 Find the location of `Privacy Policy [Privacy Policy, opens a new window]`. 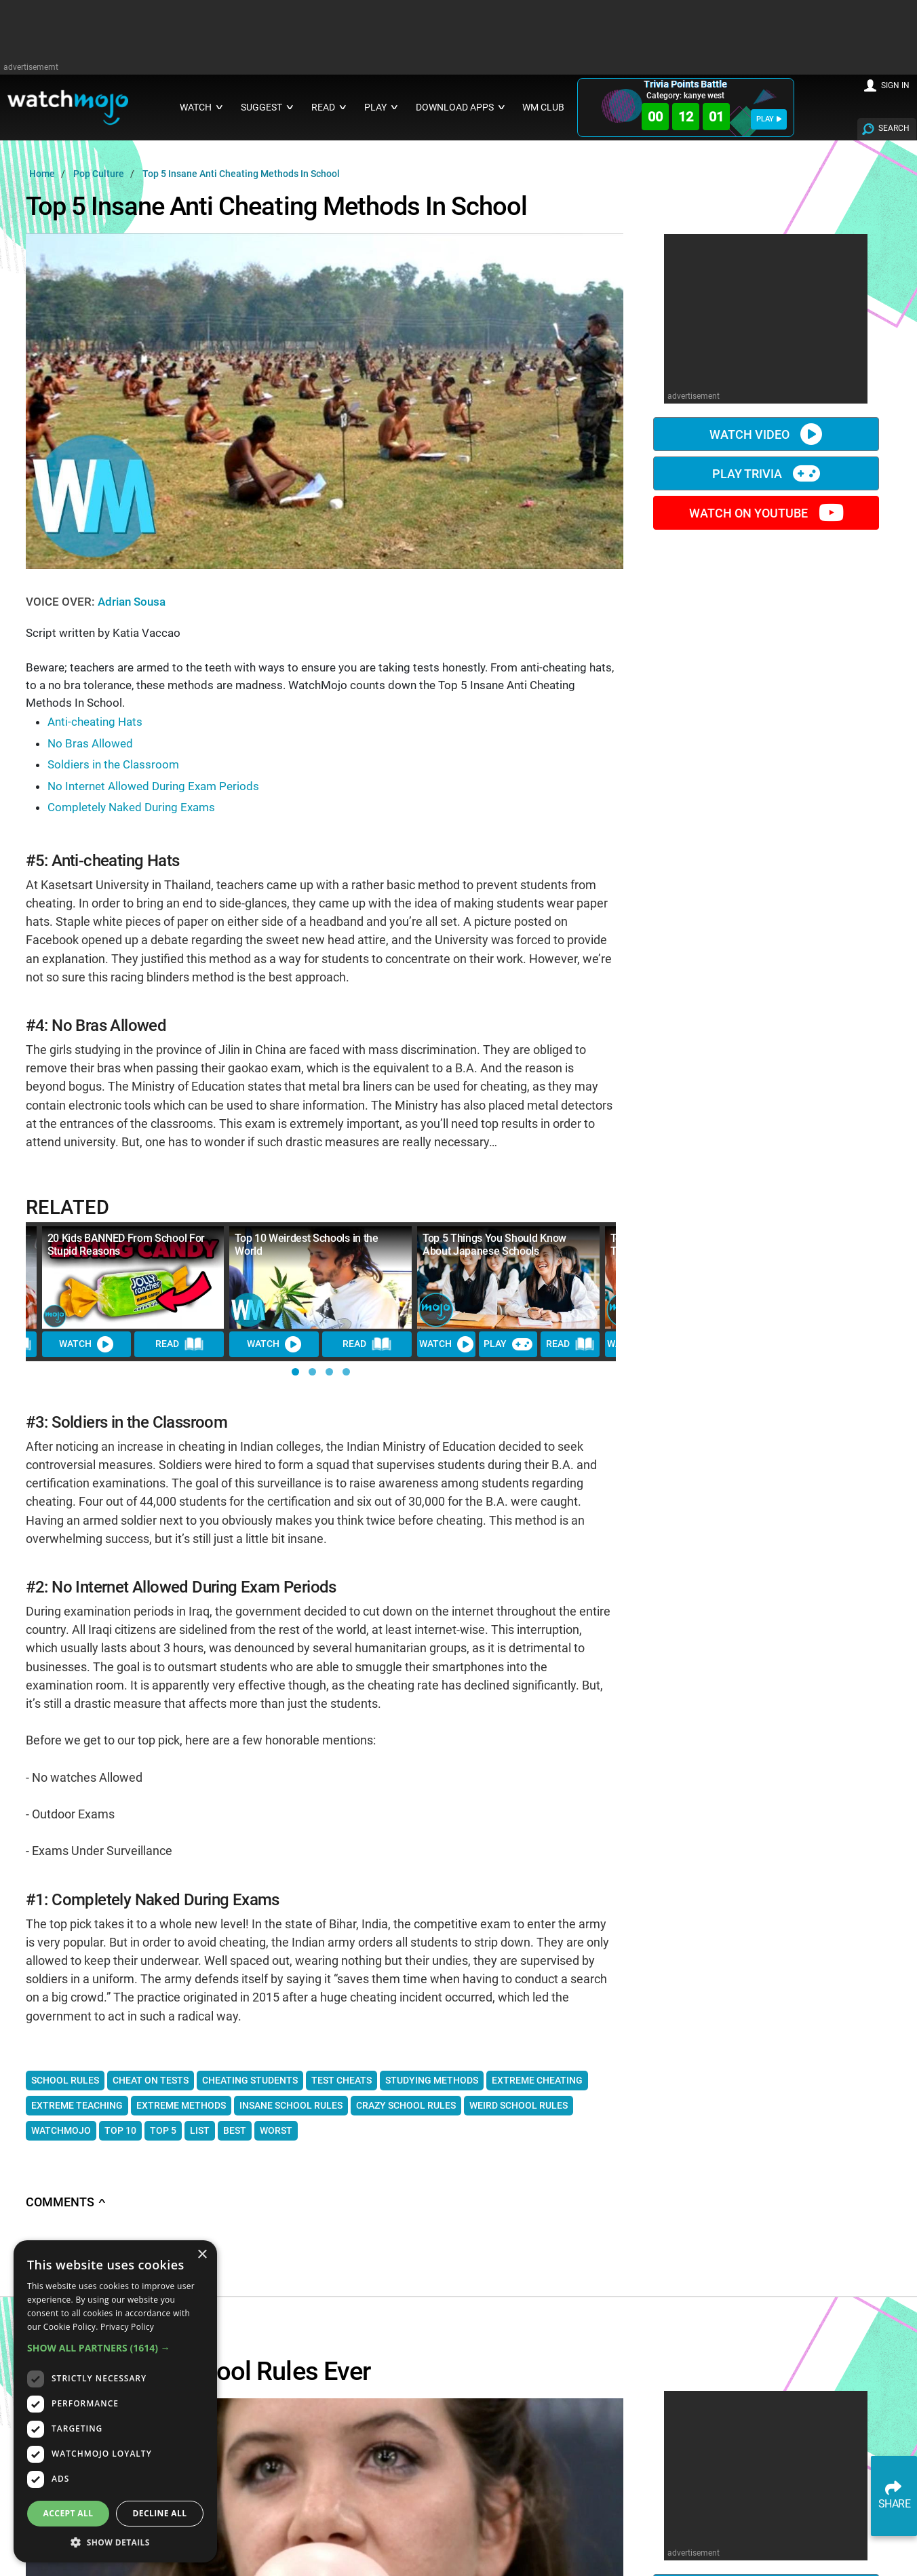

Privacy Policy [Privacy Policy, opens a new window] is located at coordinates (127, 2327).